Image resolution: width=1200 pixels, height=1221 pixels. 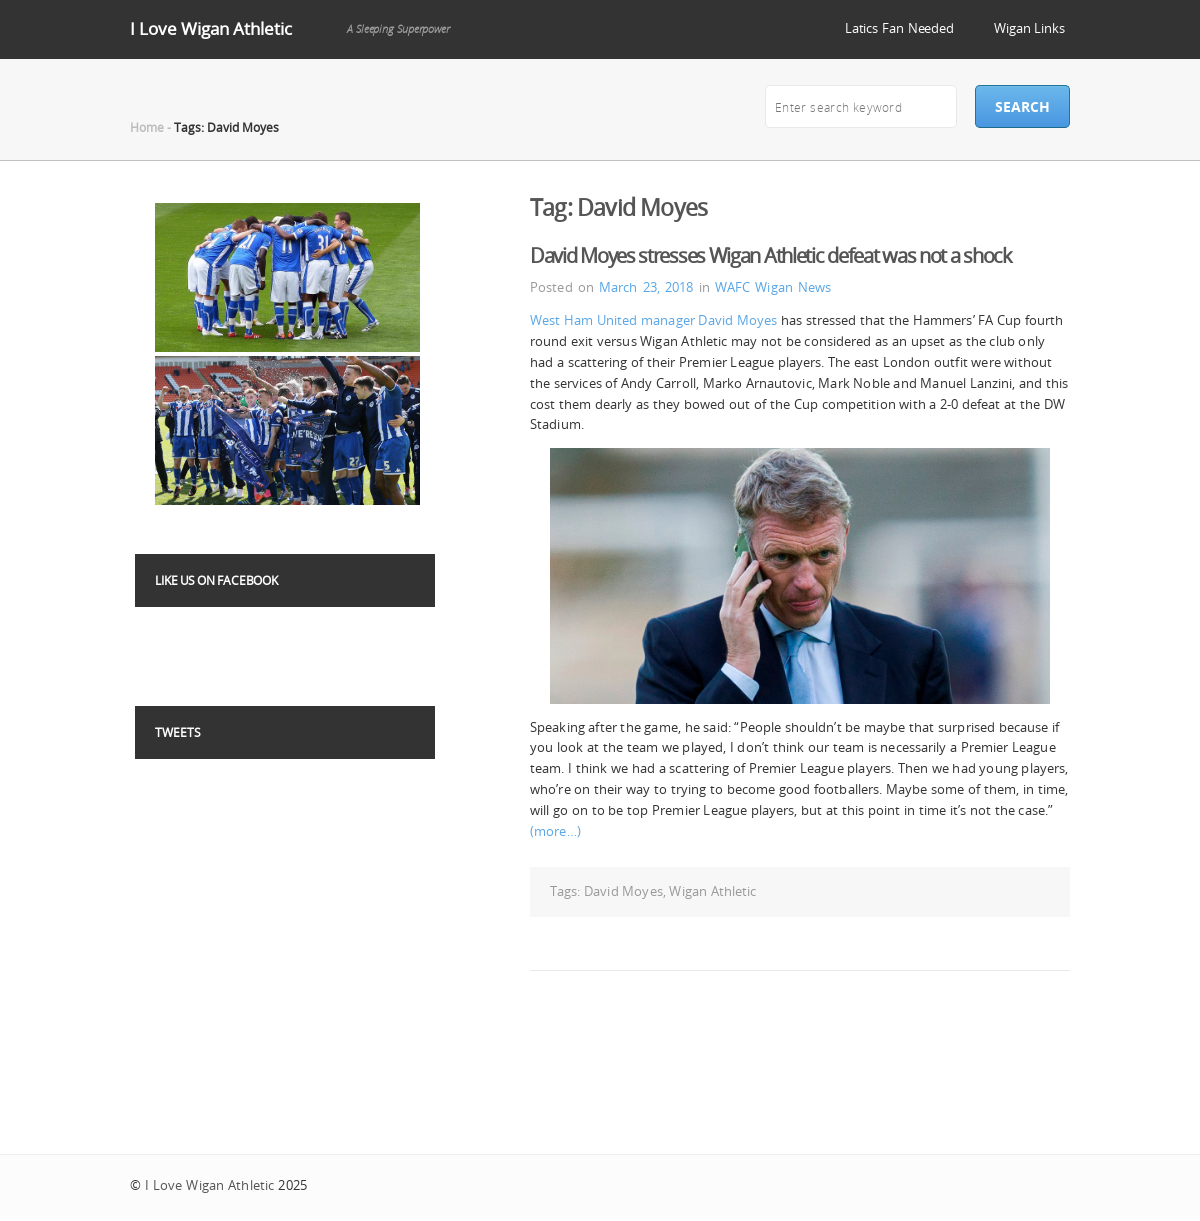 I want to click on West Ham United manager David Moyes, so click(x=653, y=320).